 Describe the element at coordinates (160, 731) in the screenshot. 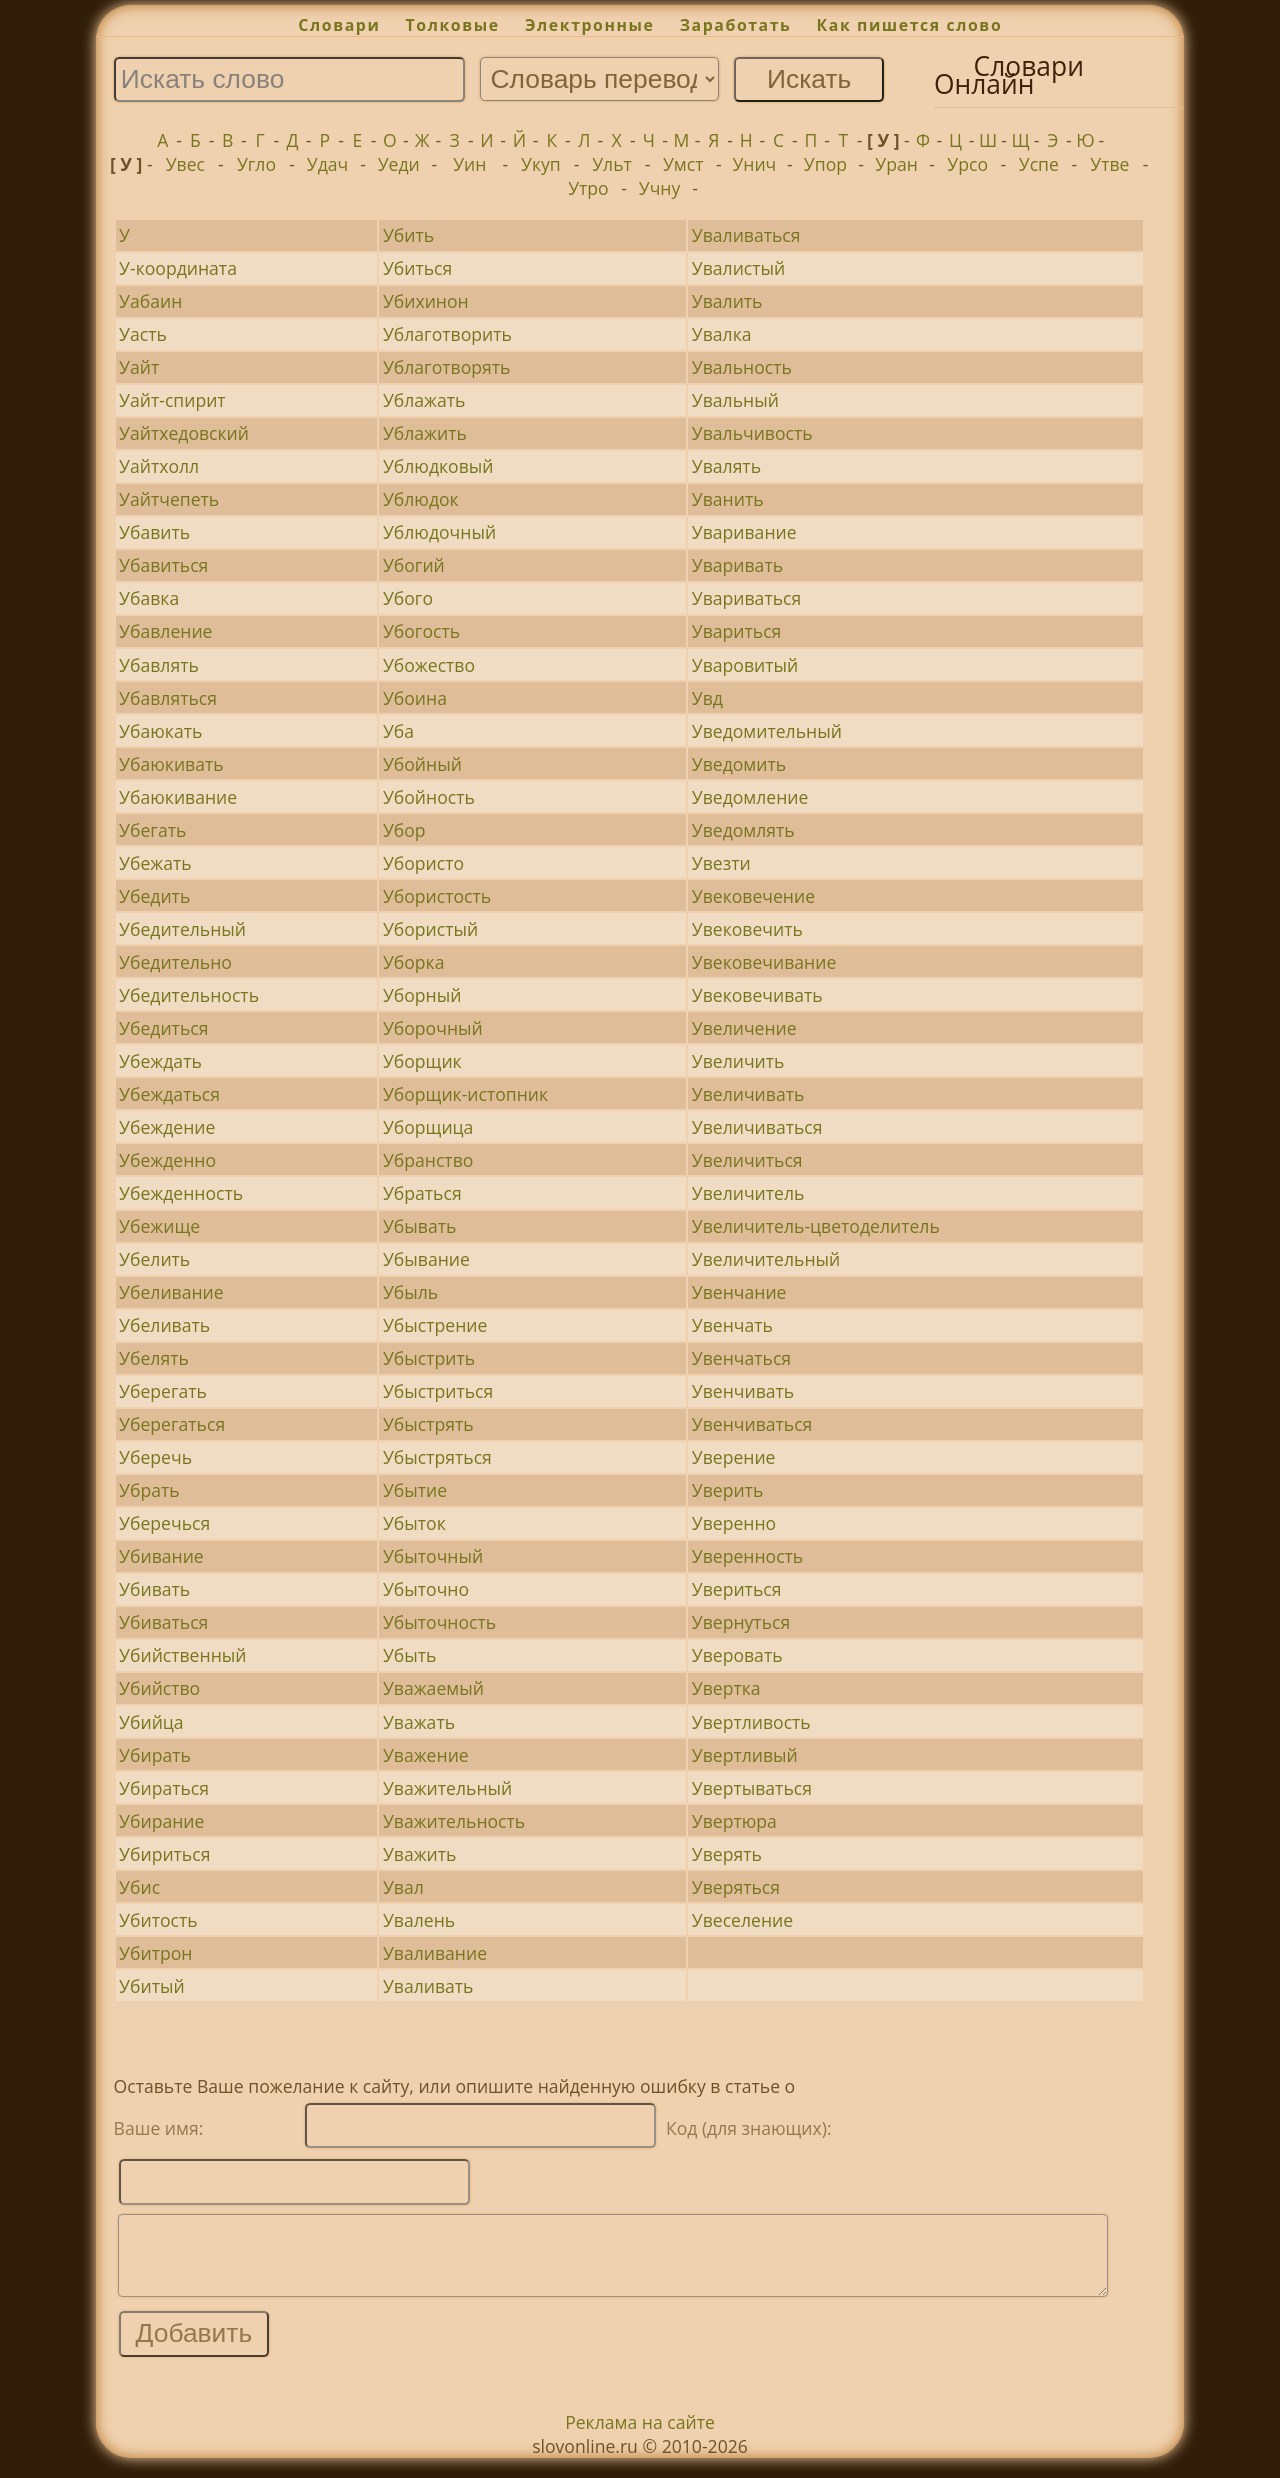

I see `Убаюкать` at that location.